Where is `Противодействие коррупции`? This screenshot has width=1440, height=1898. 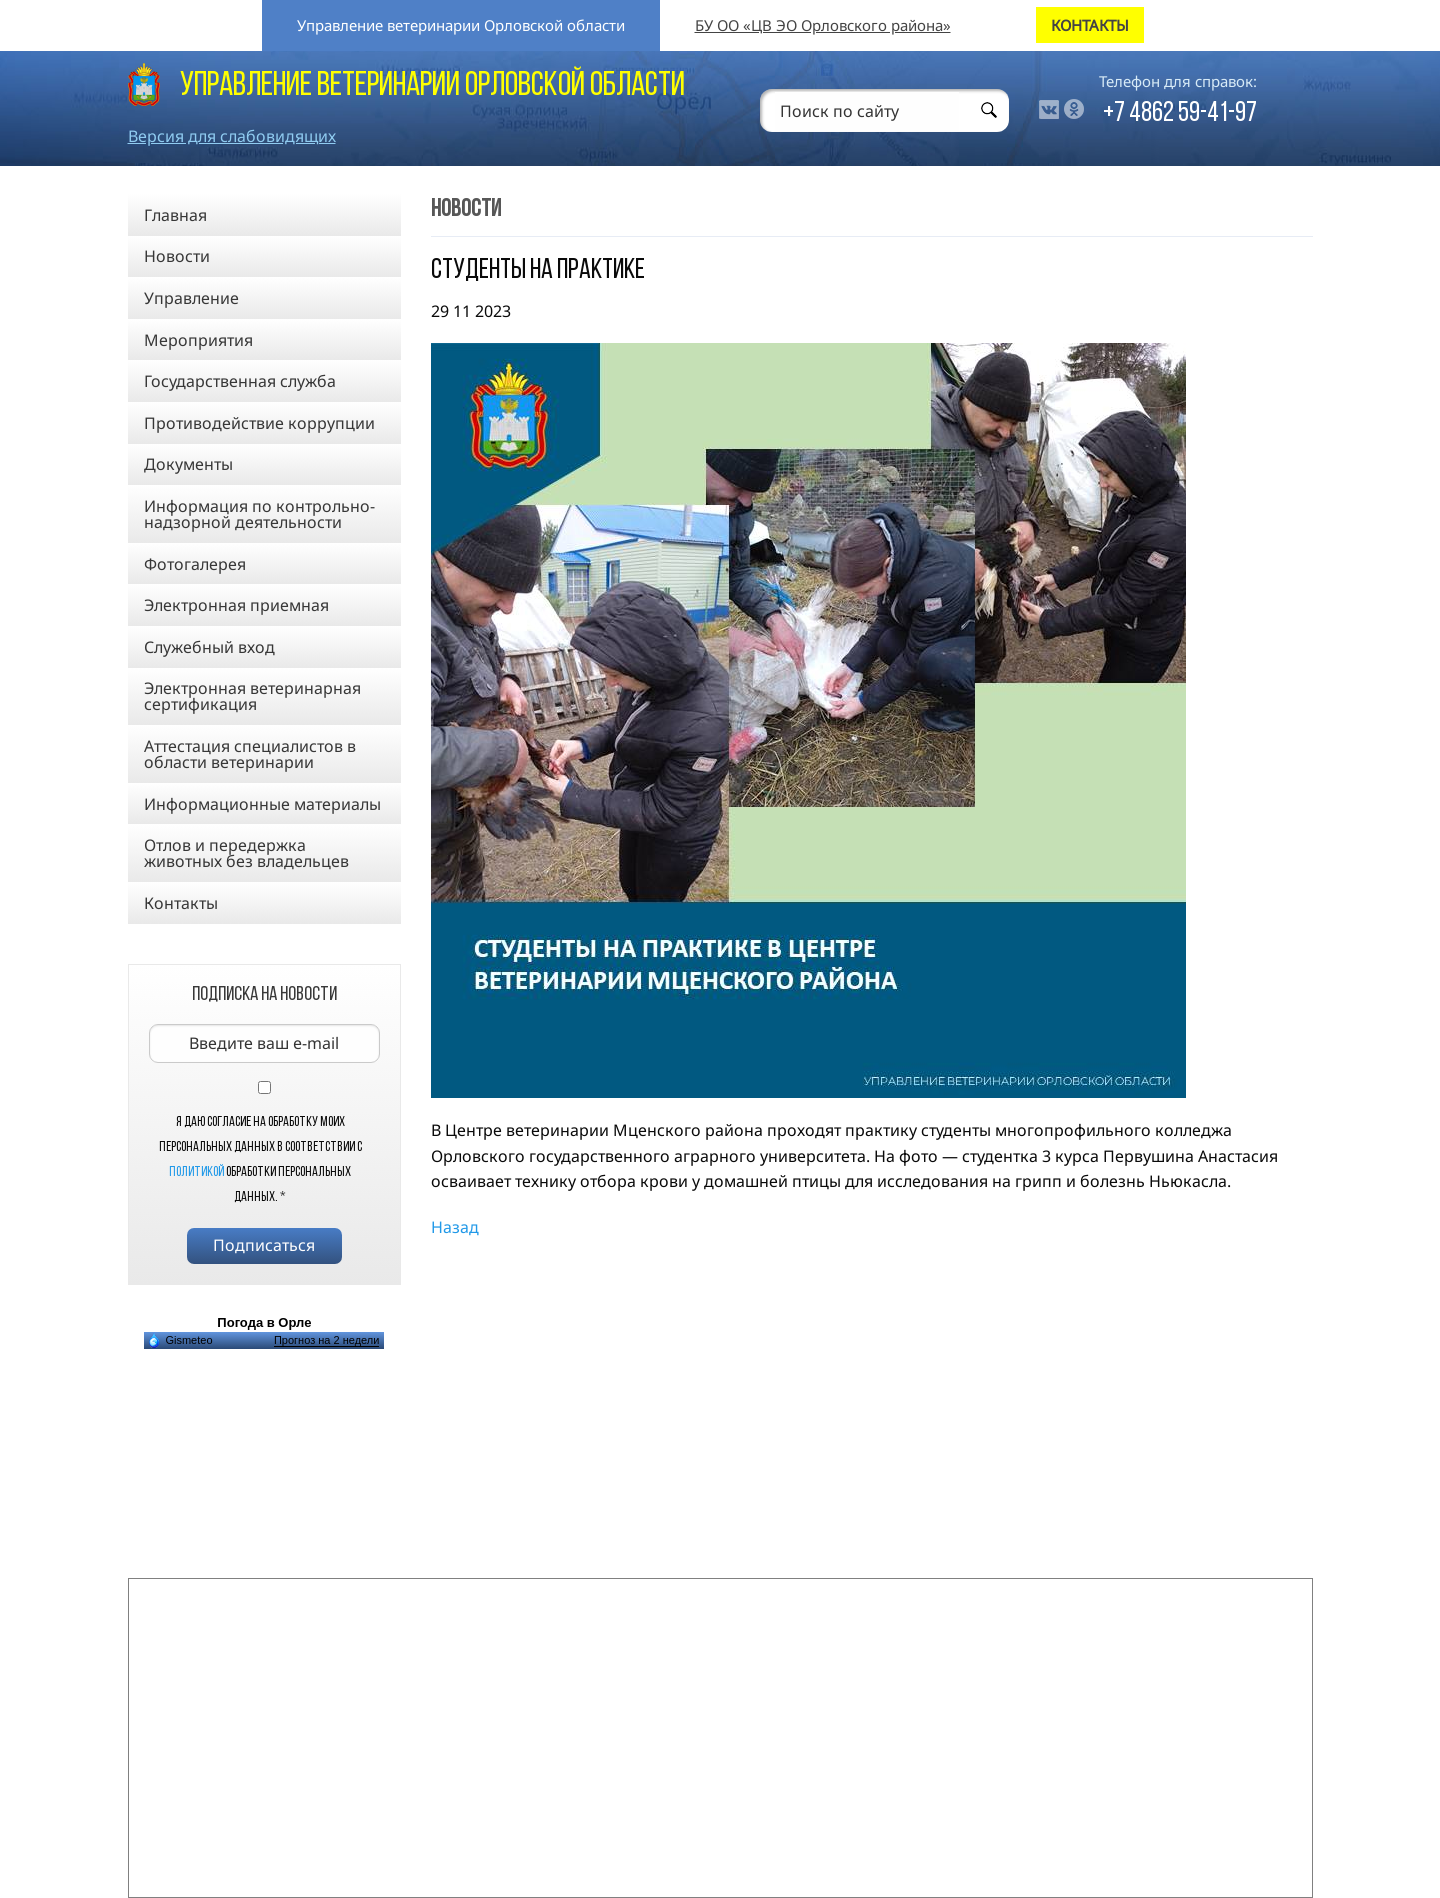
Противодействие коррупции is located at coordinates (259, 423).